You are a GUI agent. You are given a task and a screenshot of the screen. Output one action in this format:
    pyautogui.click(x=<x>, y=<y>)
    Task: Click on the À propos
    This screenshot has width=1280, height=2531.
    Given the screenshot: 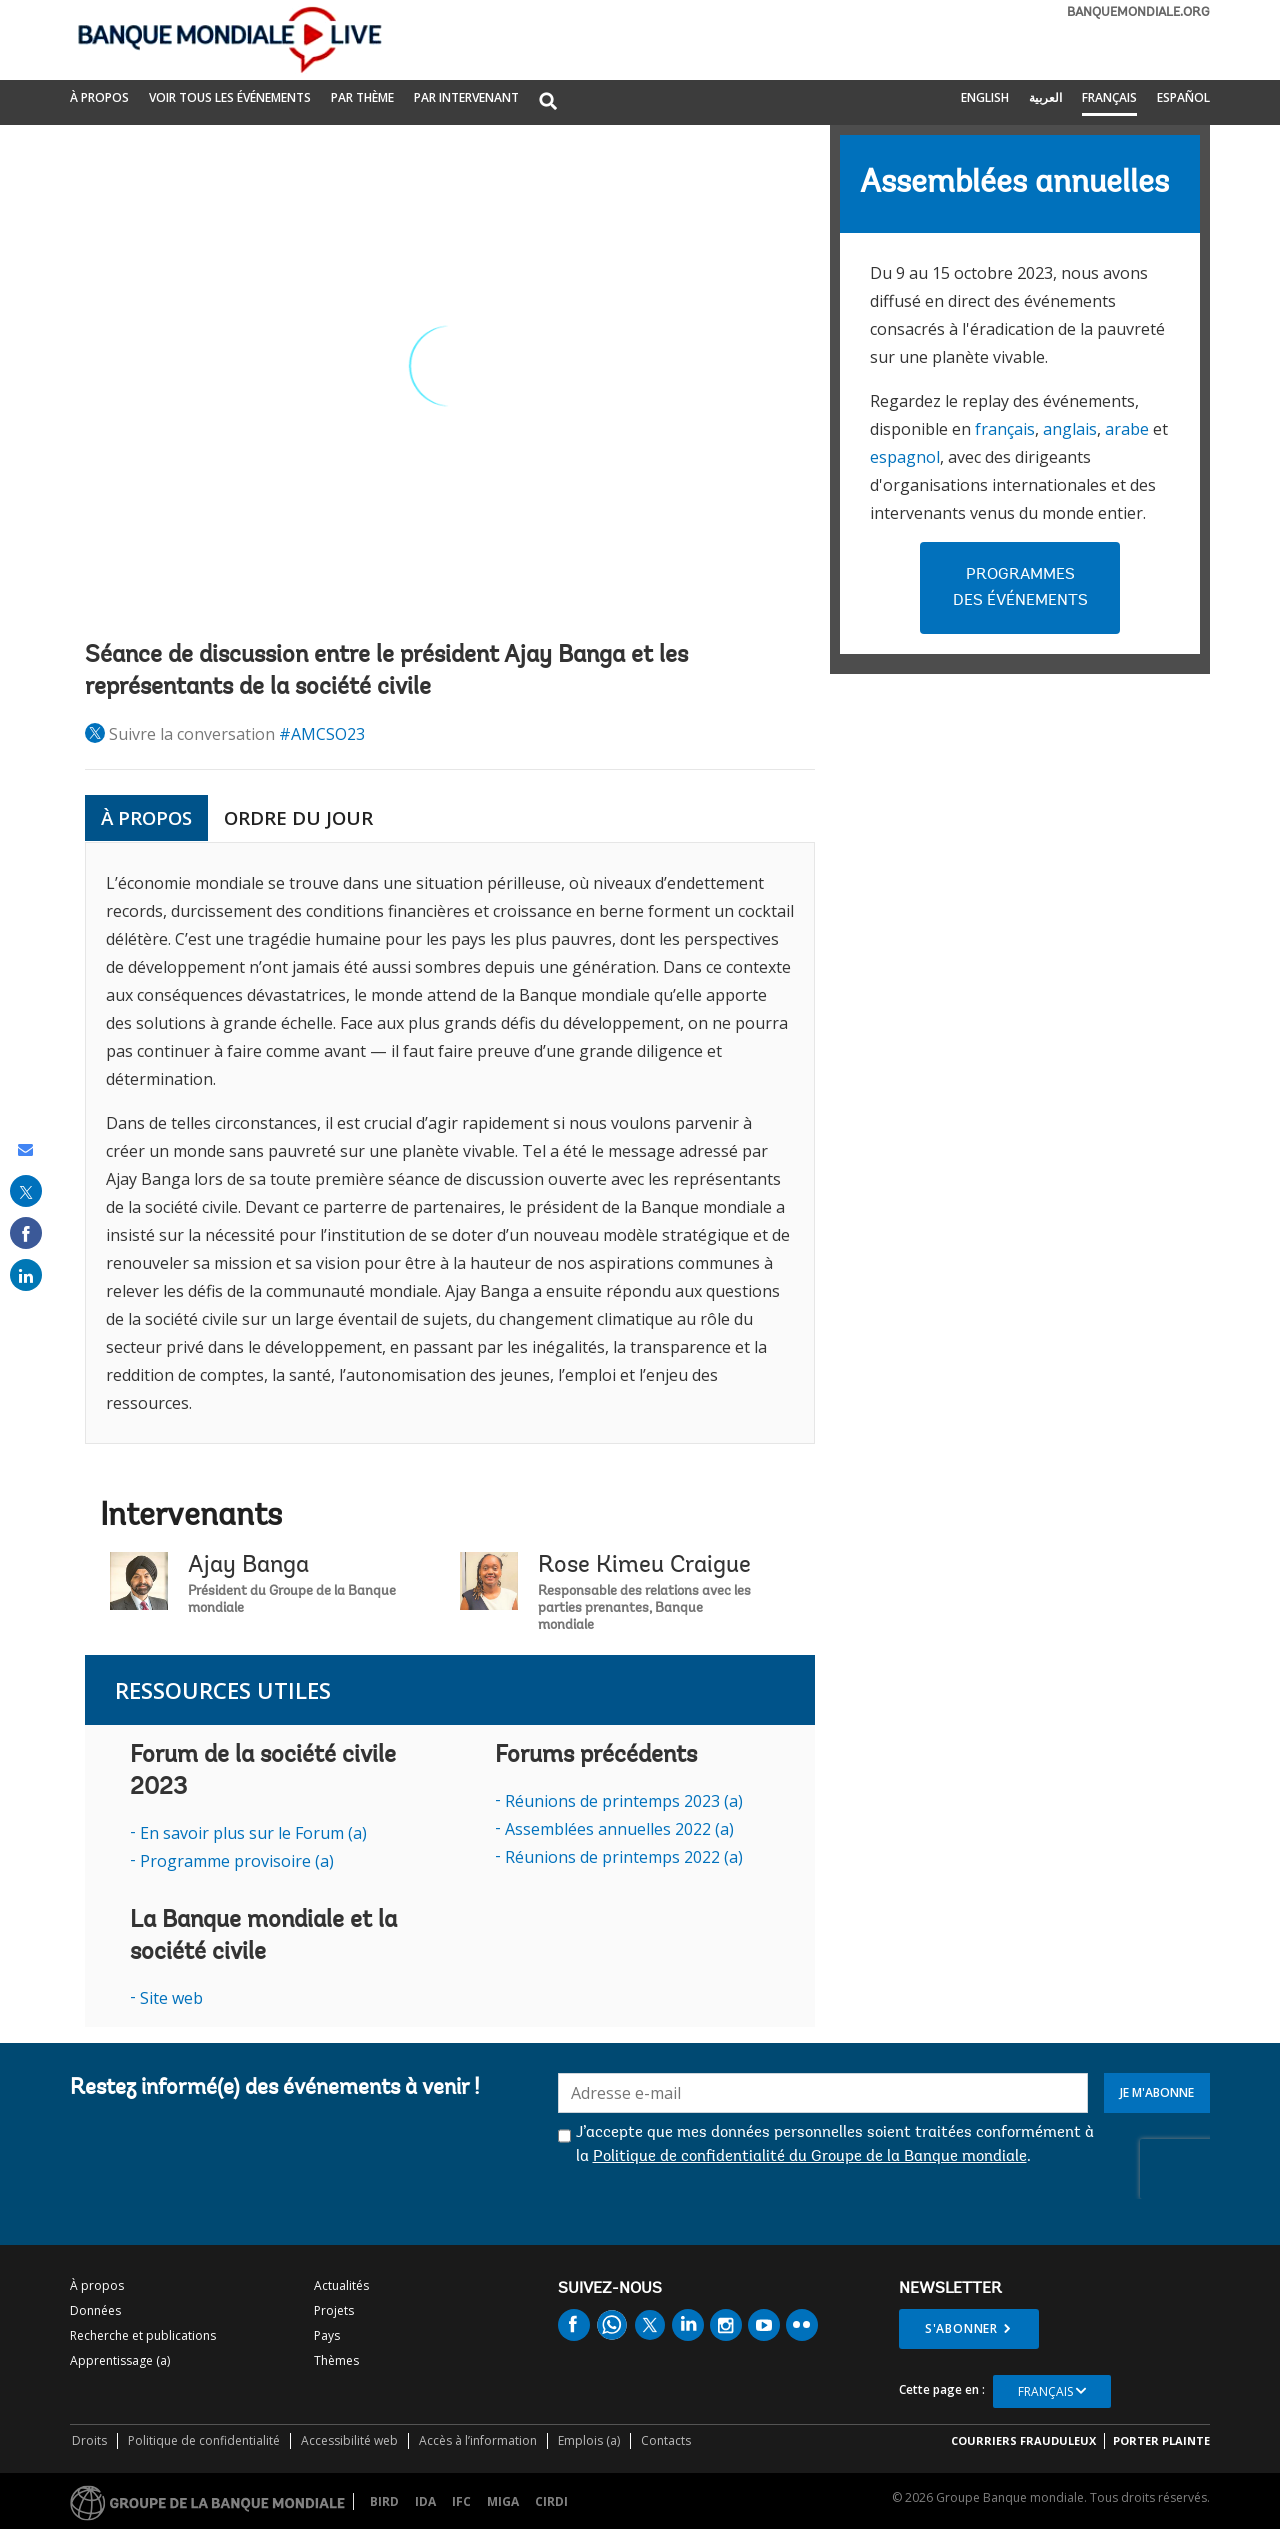 What is the action you would take?
    pyautogui.click(x=99, y=97)
    